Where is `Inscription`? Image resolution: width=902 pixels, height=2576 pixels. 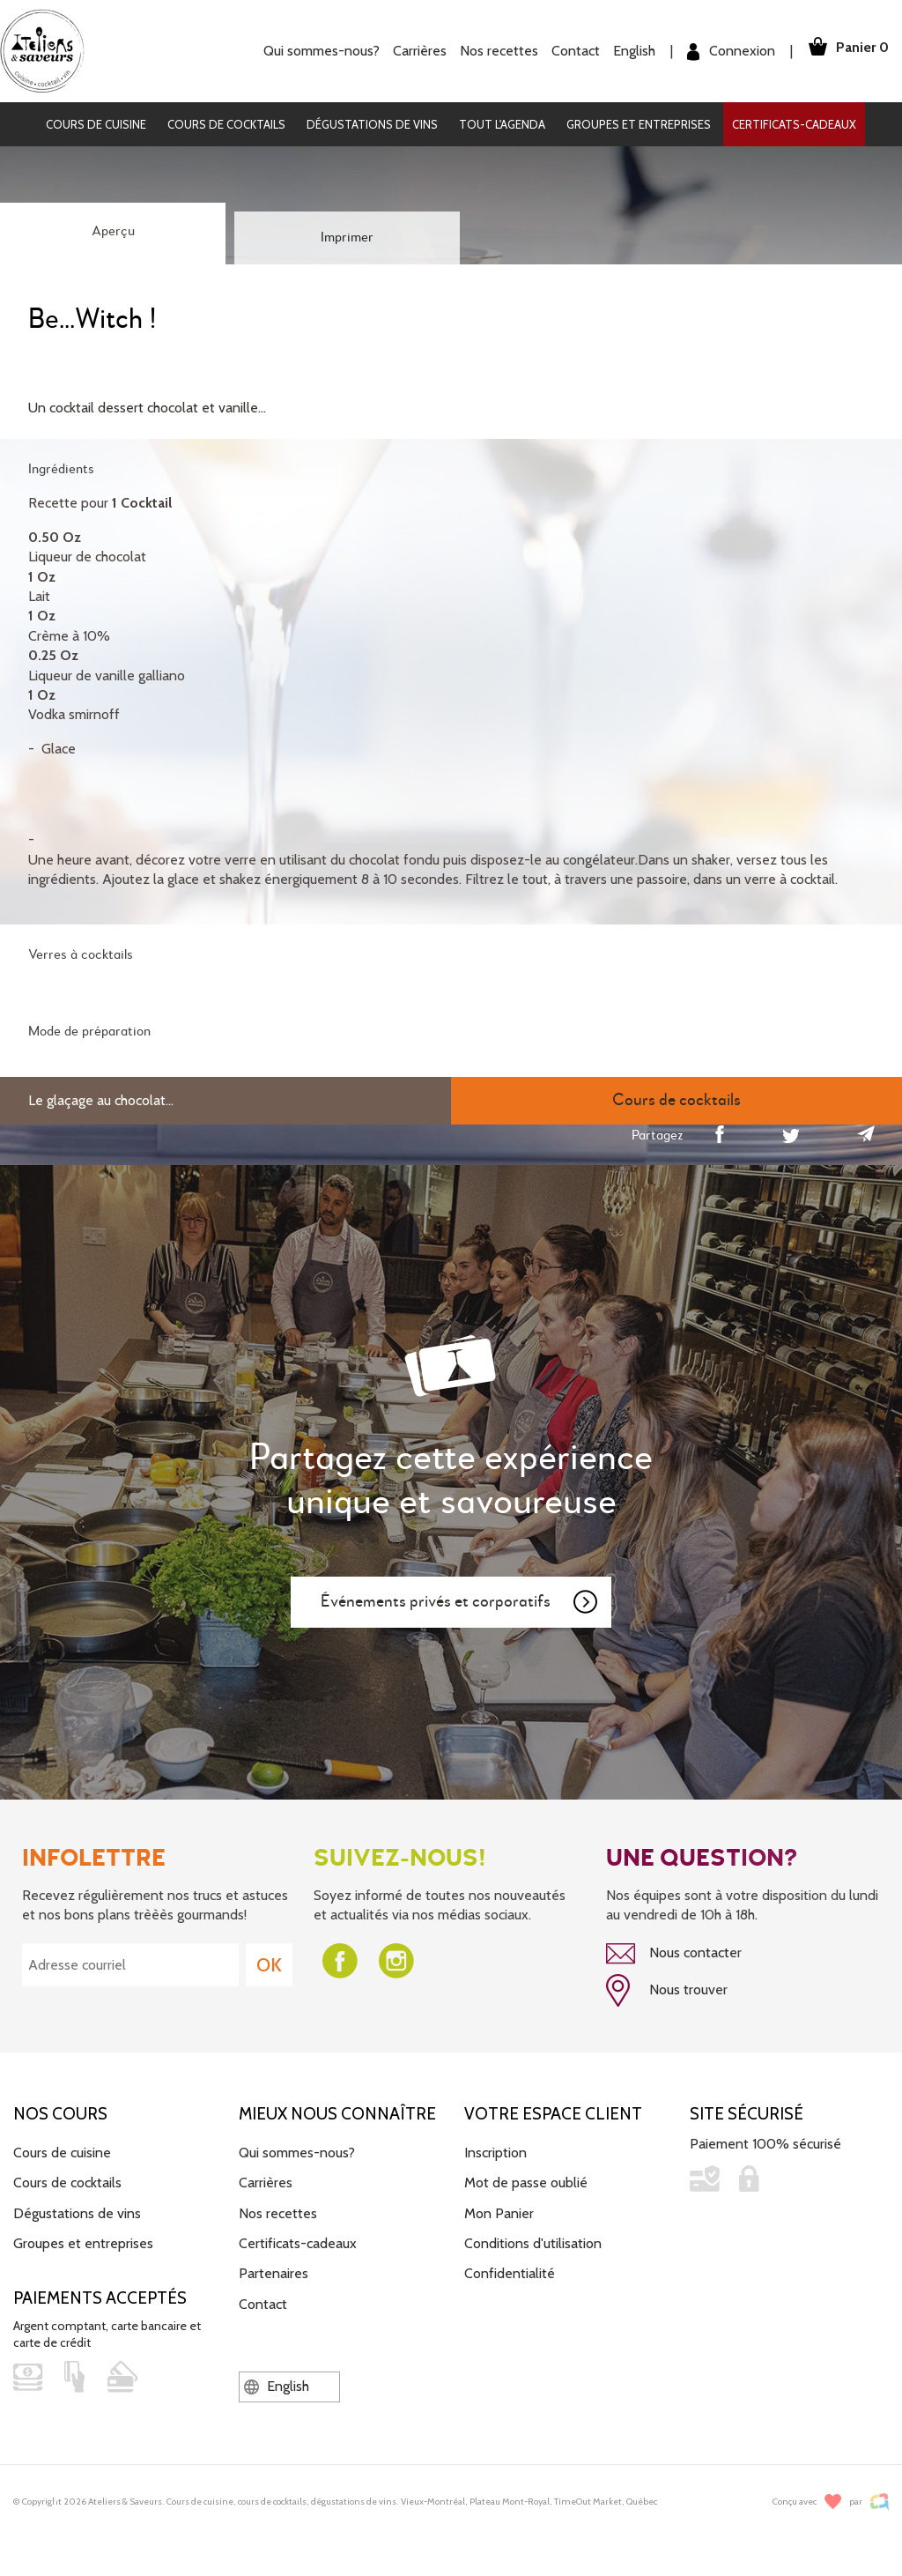 Inscription is located at coordinates (495, 2150).